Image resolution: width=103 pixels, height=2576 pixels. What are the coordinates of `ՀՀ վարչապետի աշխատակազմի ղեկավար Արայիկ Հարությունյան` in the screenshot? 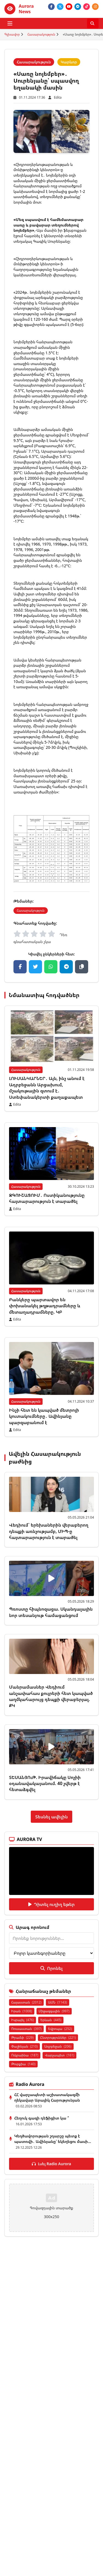 It's located at (47, 2097).